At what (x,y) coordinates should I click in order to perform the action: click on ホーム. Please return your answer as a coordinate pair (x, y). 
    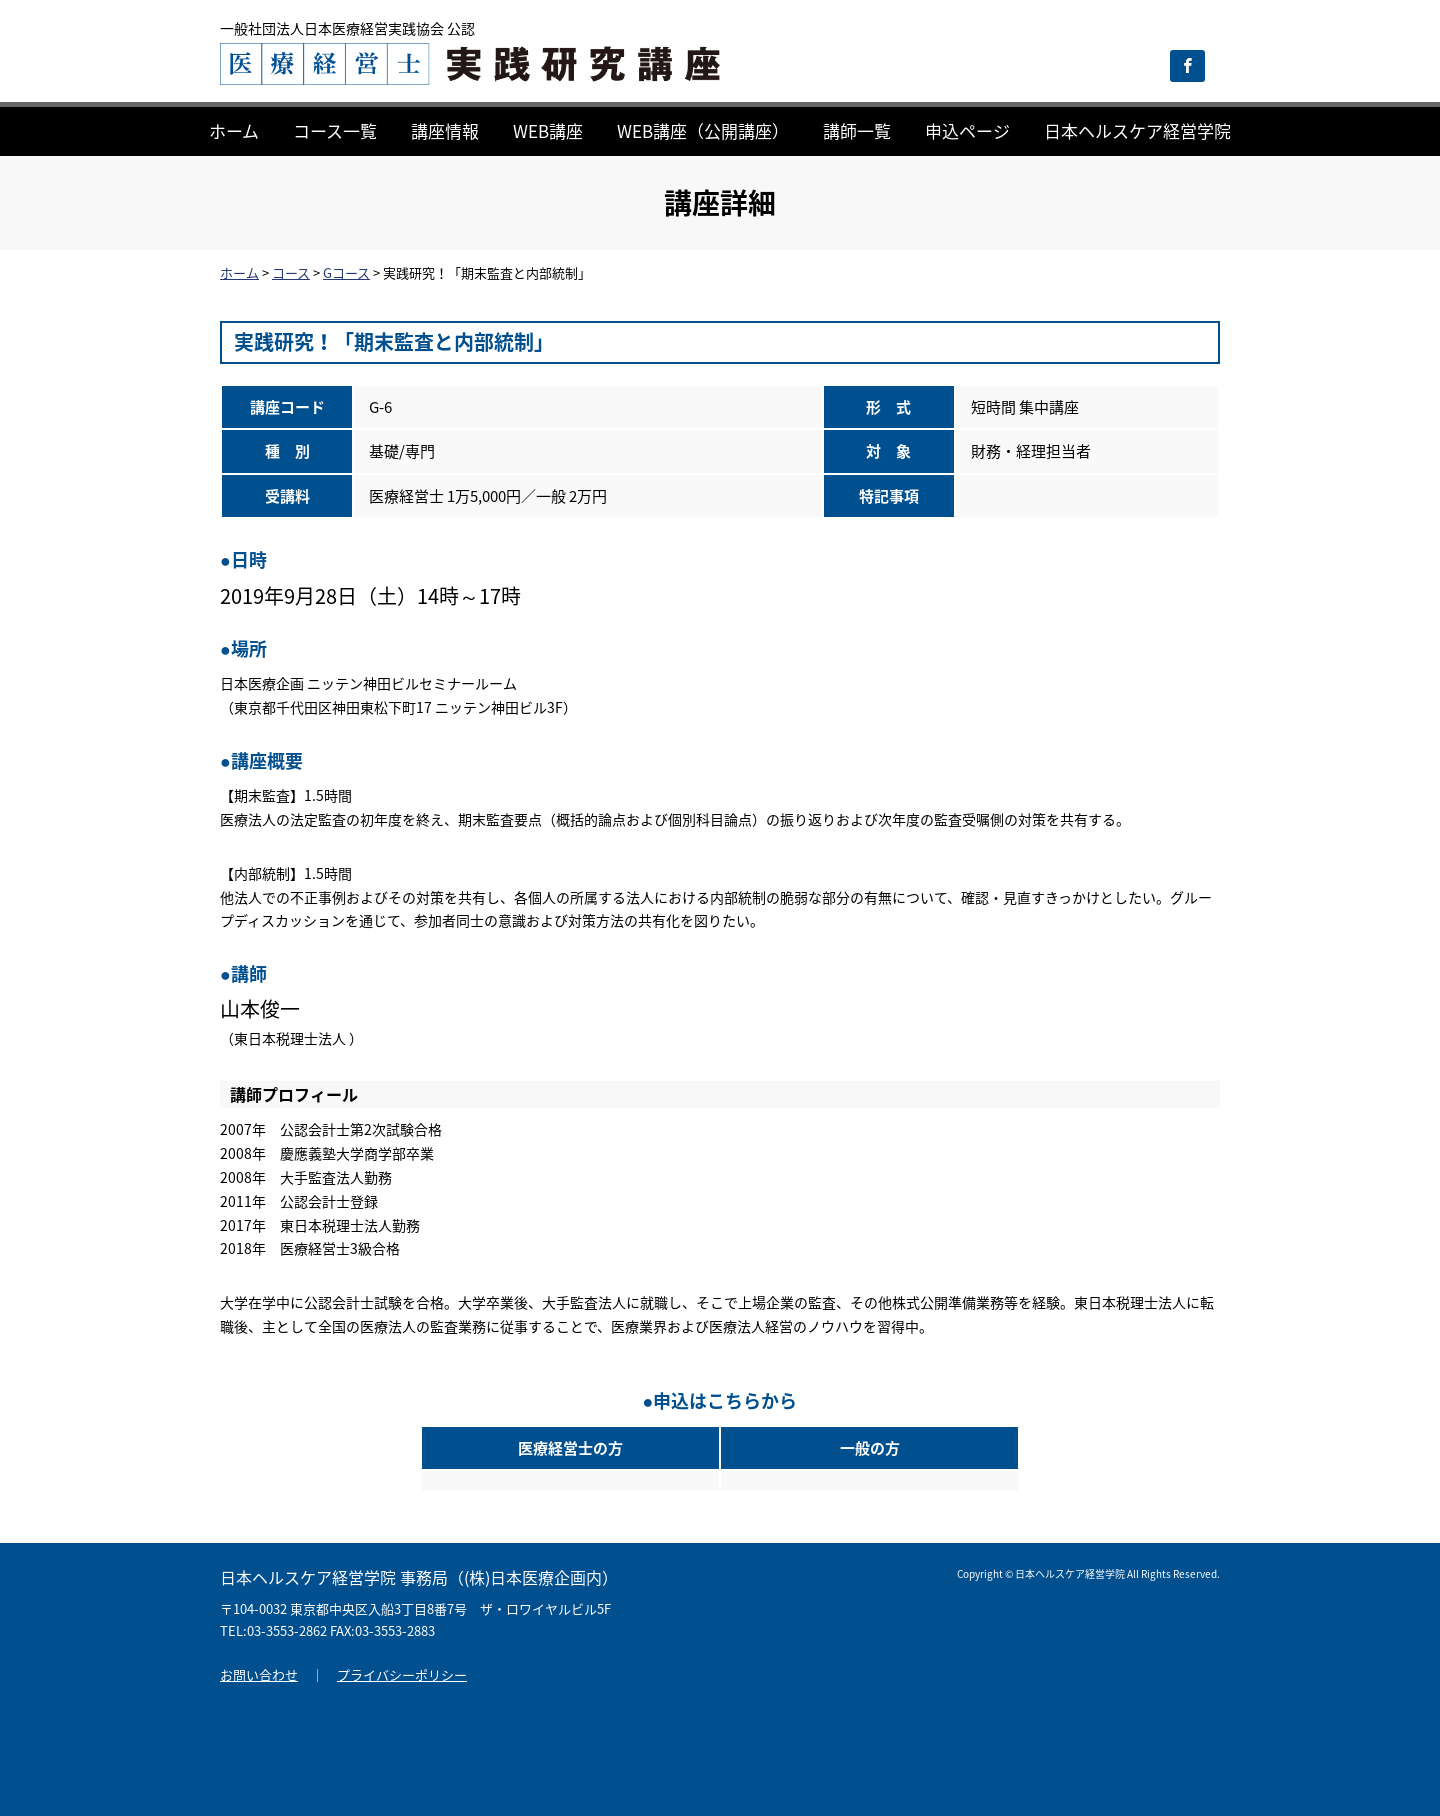
    Looking at the image, I should click on (234, 130).